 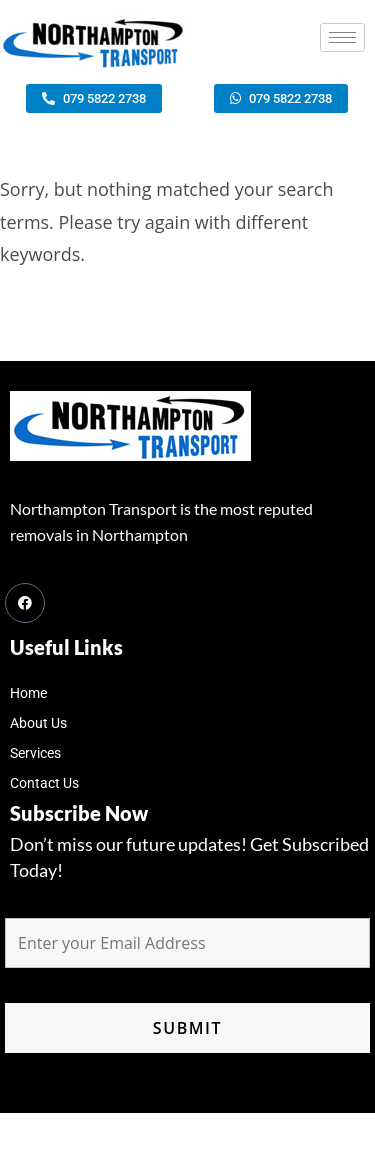 What do you see at coordinates (342, 37) in the screenshot?
I see `[hamburger-icon]` at bounding box center [342, 37].